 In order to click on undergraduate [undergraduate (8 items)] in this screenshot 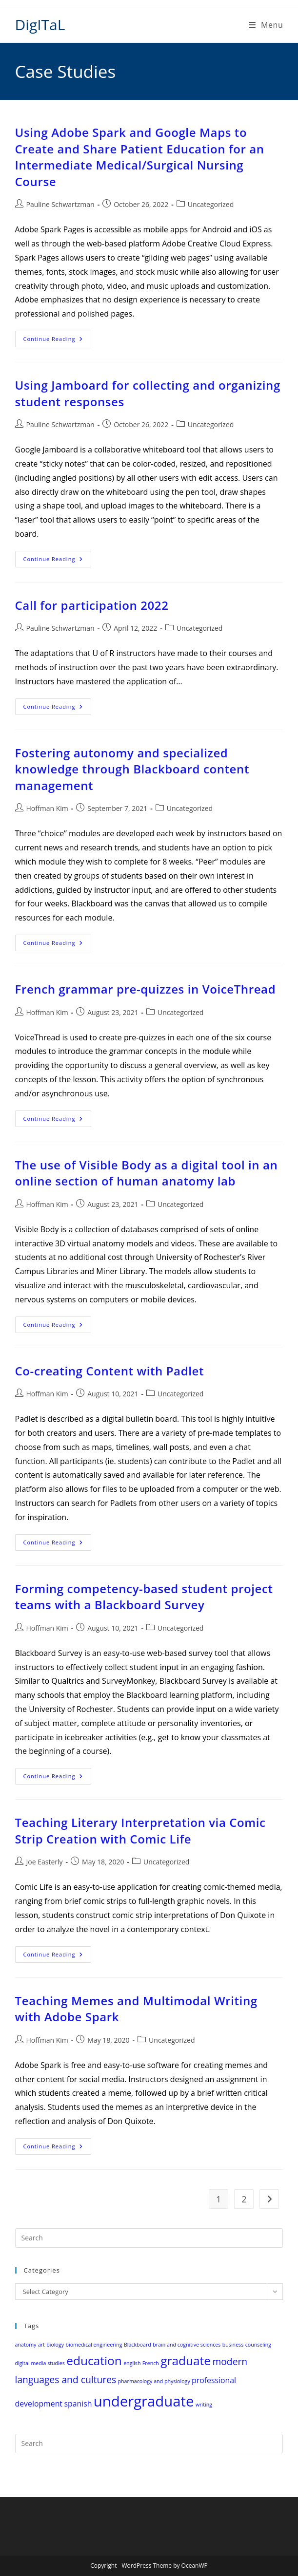, I will do `click(144, 2401)`.